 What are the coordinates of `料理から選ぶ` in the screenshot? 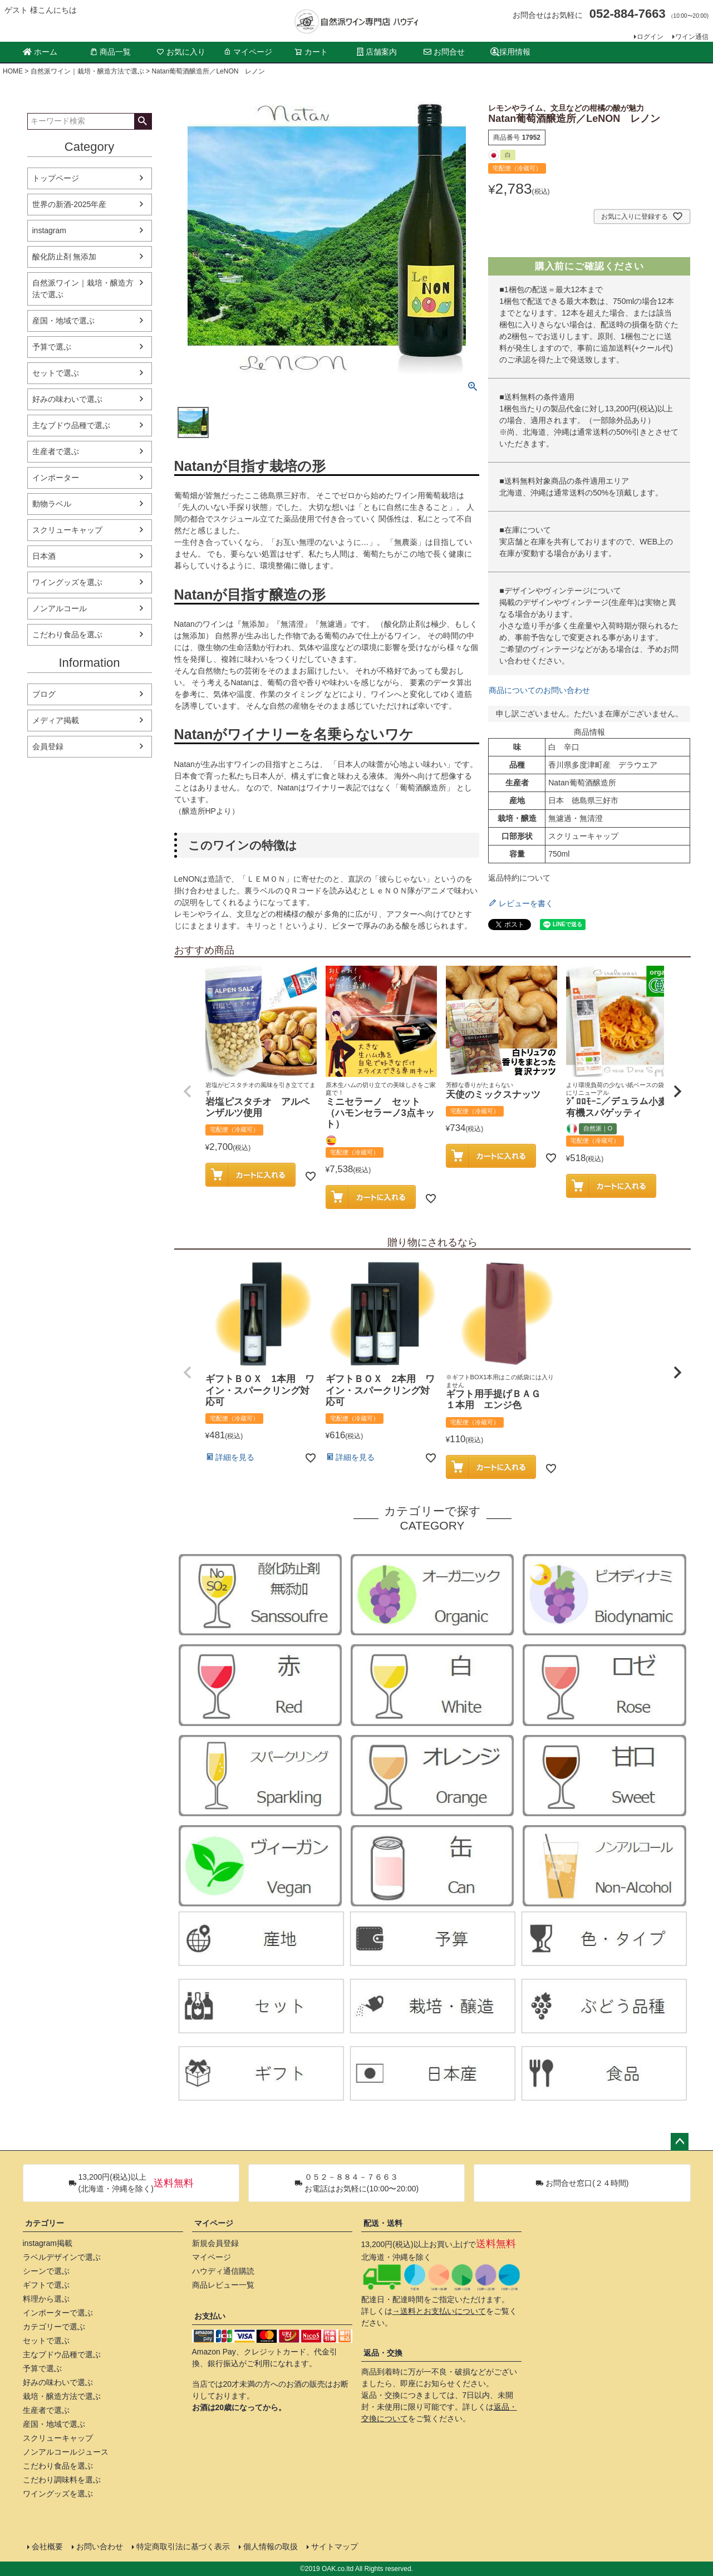 It's located at (46, 2298).